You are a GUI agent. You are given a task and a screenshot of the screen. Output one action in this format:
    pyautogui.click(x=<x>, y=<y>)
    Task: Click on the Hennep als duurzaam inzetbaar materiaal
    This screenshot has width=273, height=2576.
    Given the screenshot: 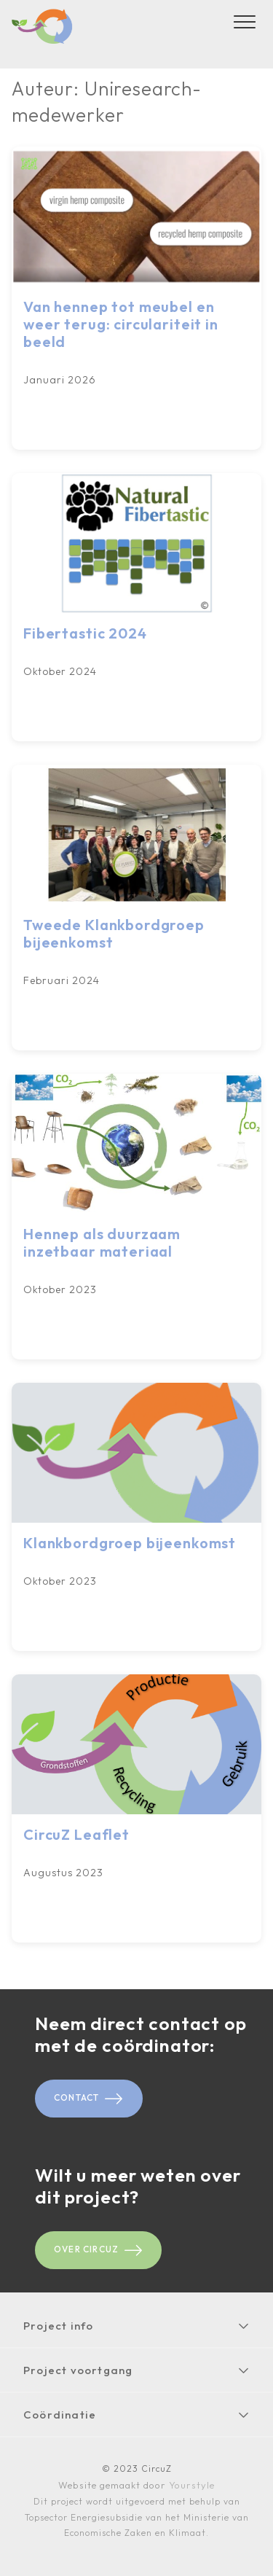 What is the action you would take?
    pyautogui.click(x=102, y=1242)
    